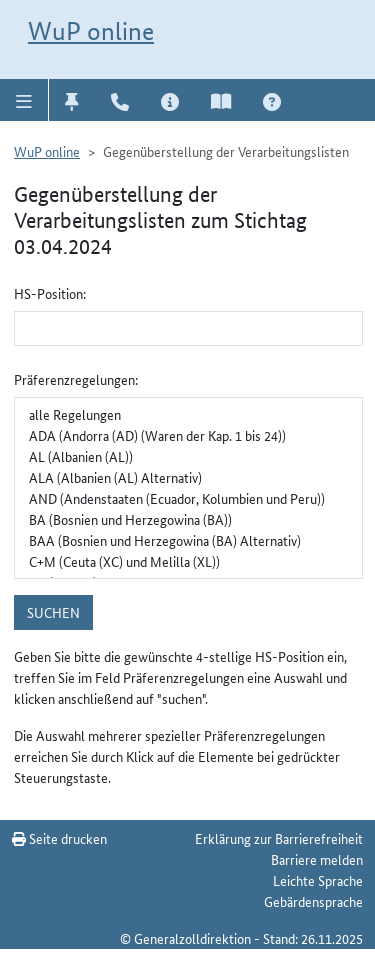 This screenshot has width=375, height=965. What do you see at coordinates (279, 838) in the screenshot?
I see `Erklärung zur Barrierefreiheit` at bounding box center [279, 838].